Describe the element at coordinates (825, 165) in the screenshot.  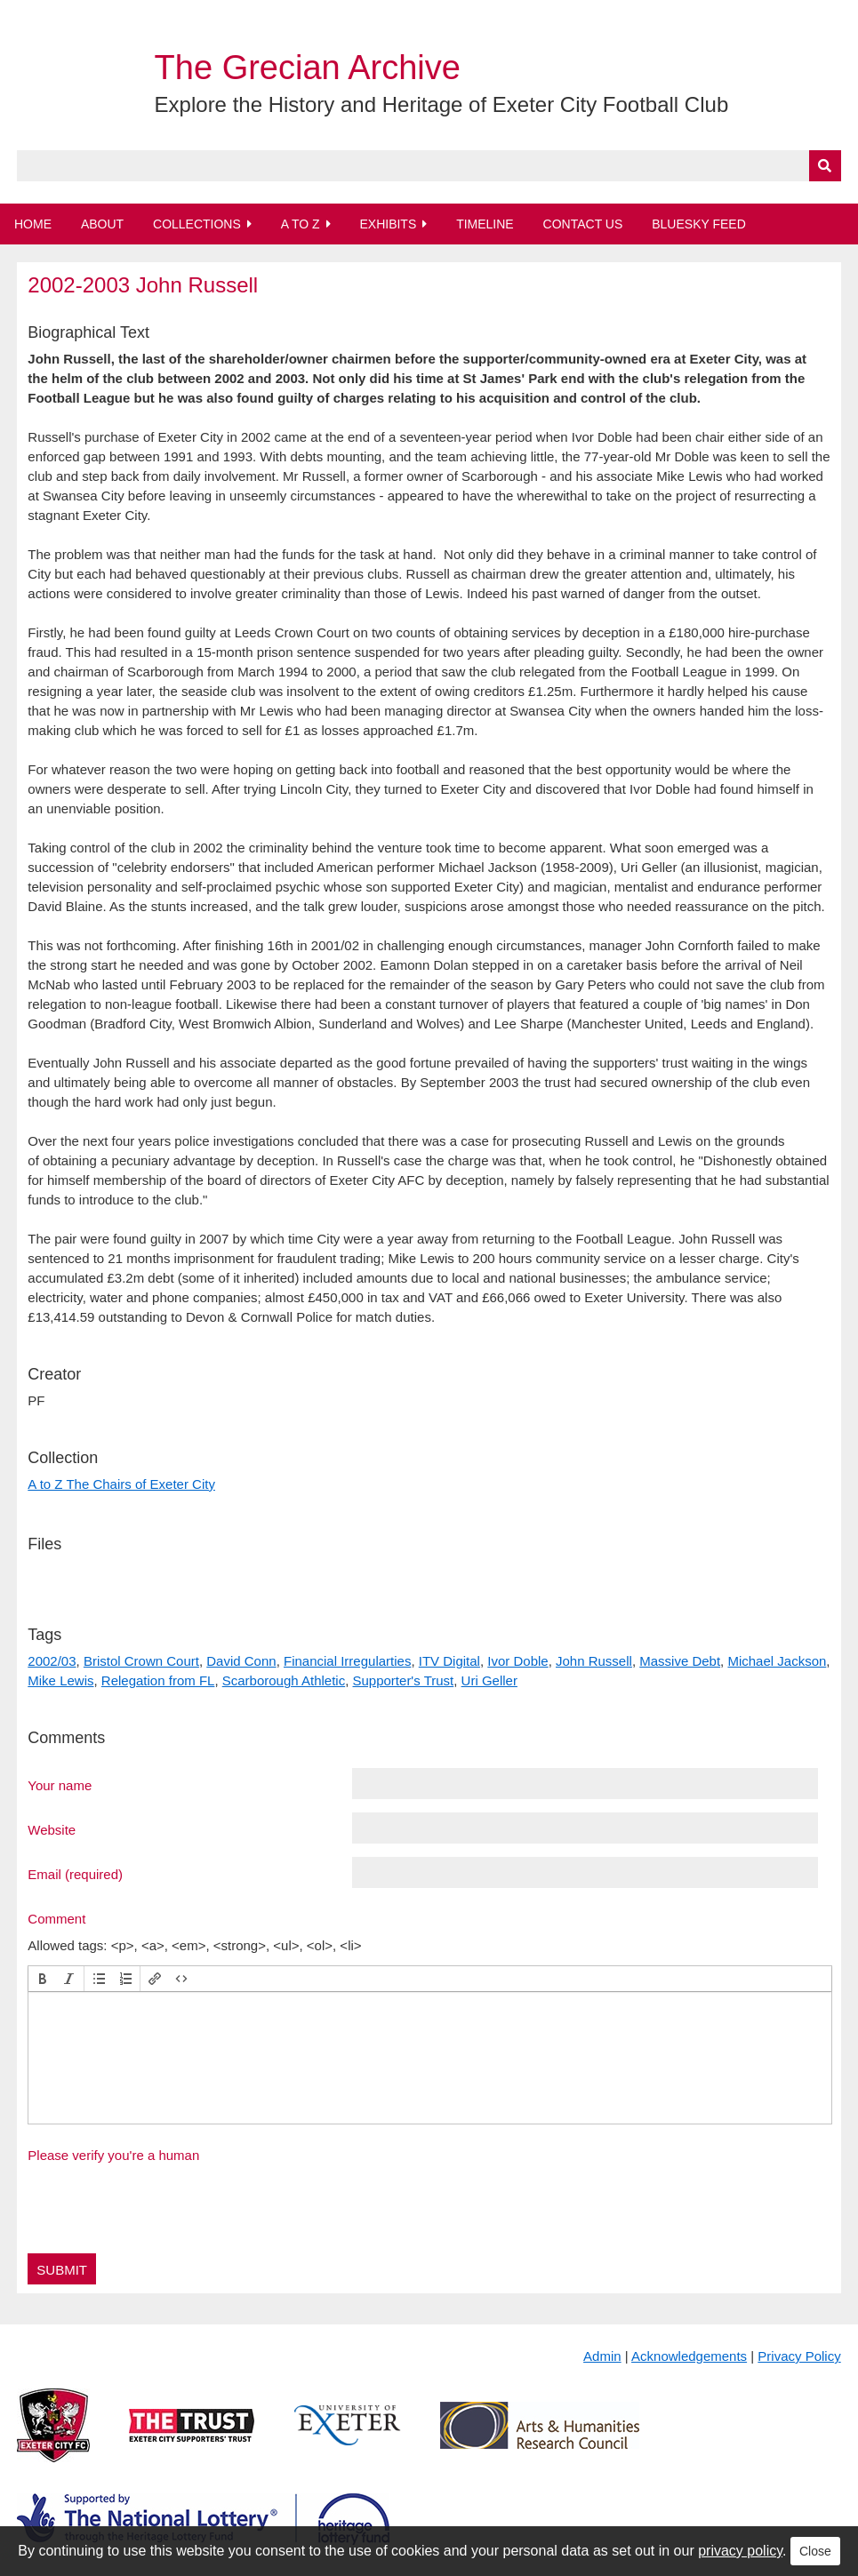
I see `[Submit]` at that location.